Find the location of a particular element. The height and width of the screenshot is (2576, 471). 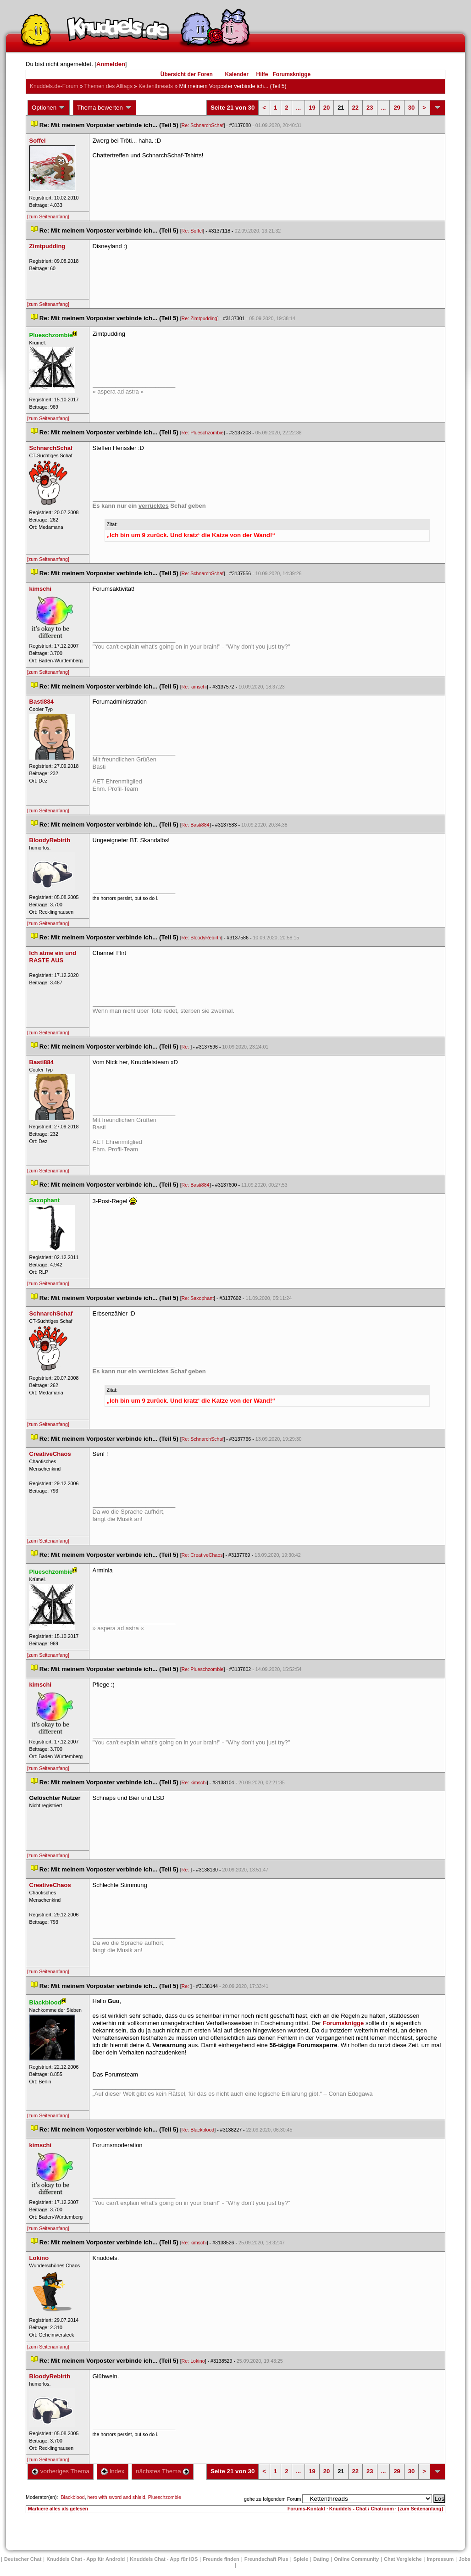

Re: Lokino is located at coordinates (193, 2361).